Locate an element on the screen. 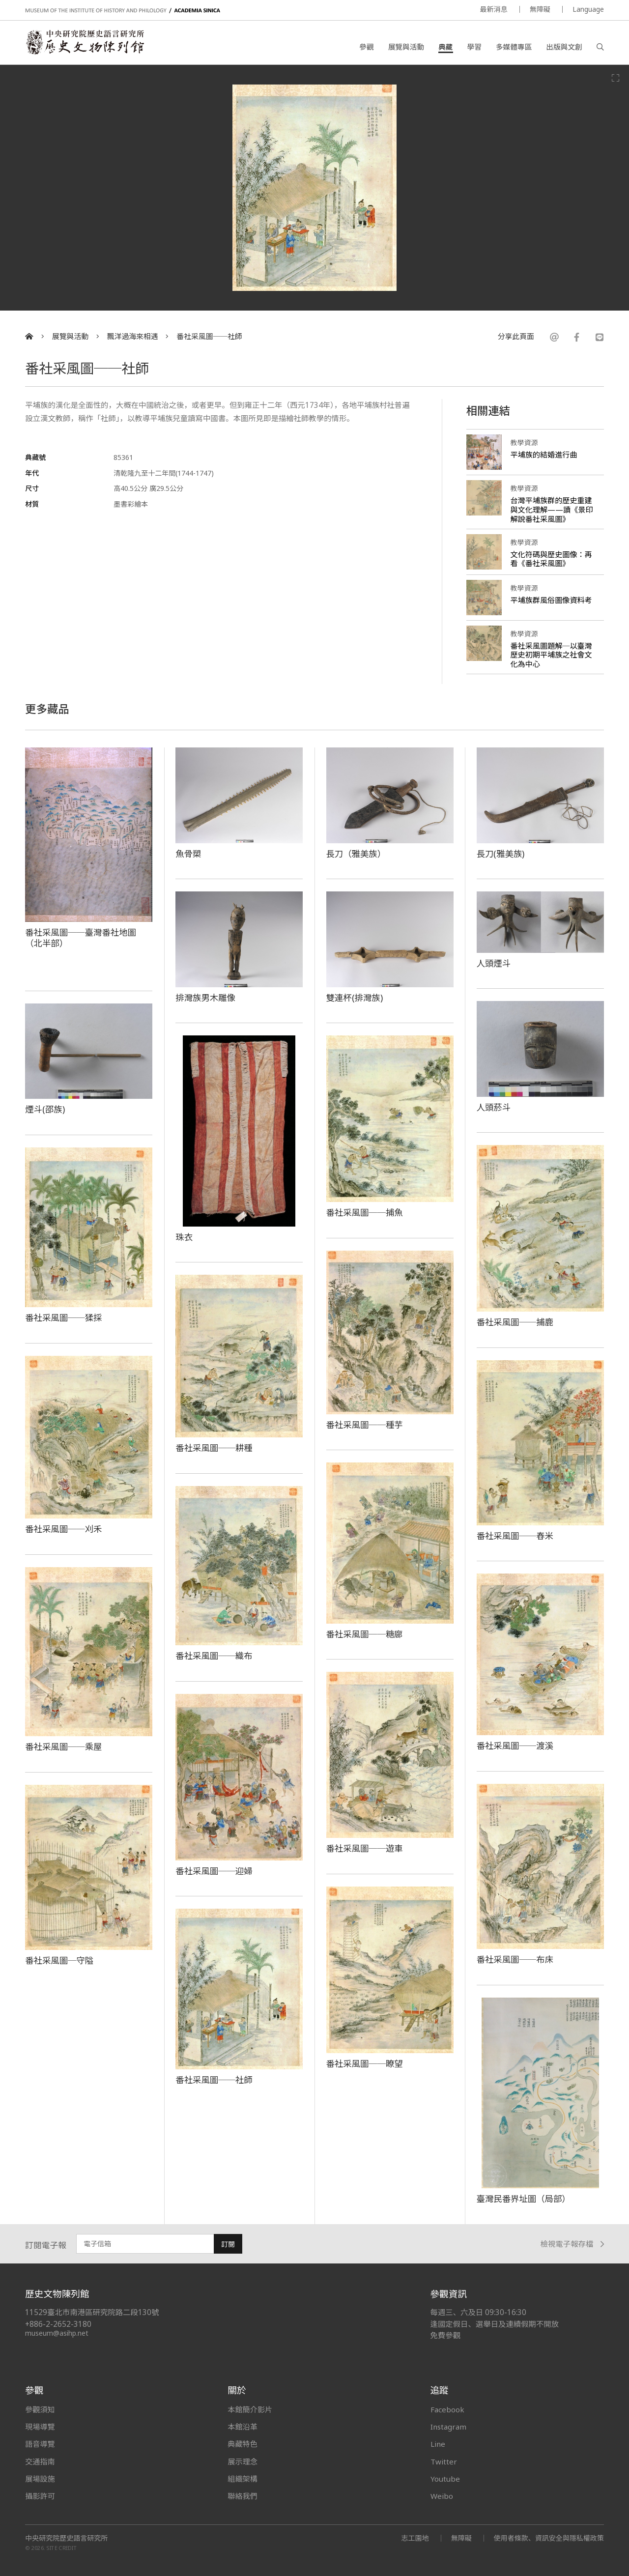 This screenshot has height=2576, width=629. 訂閱 is located at coordinates (228, 2244).